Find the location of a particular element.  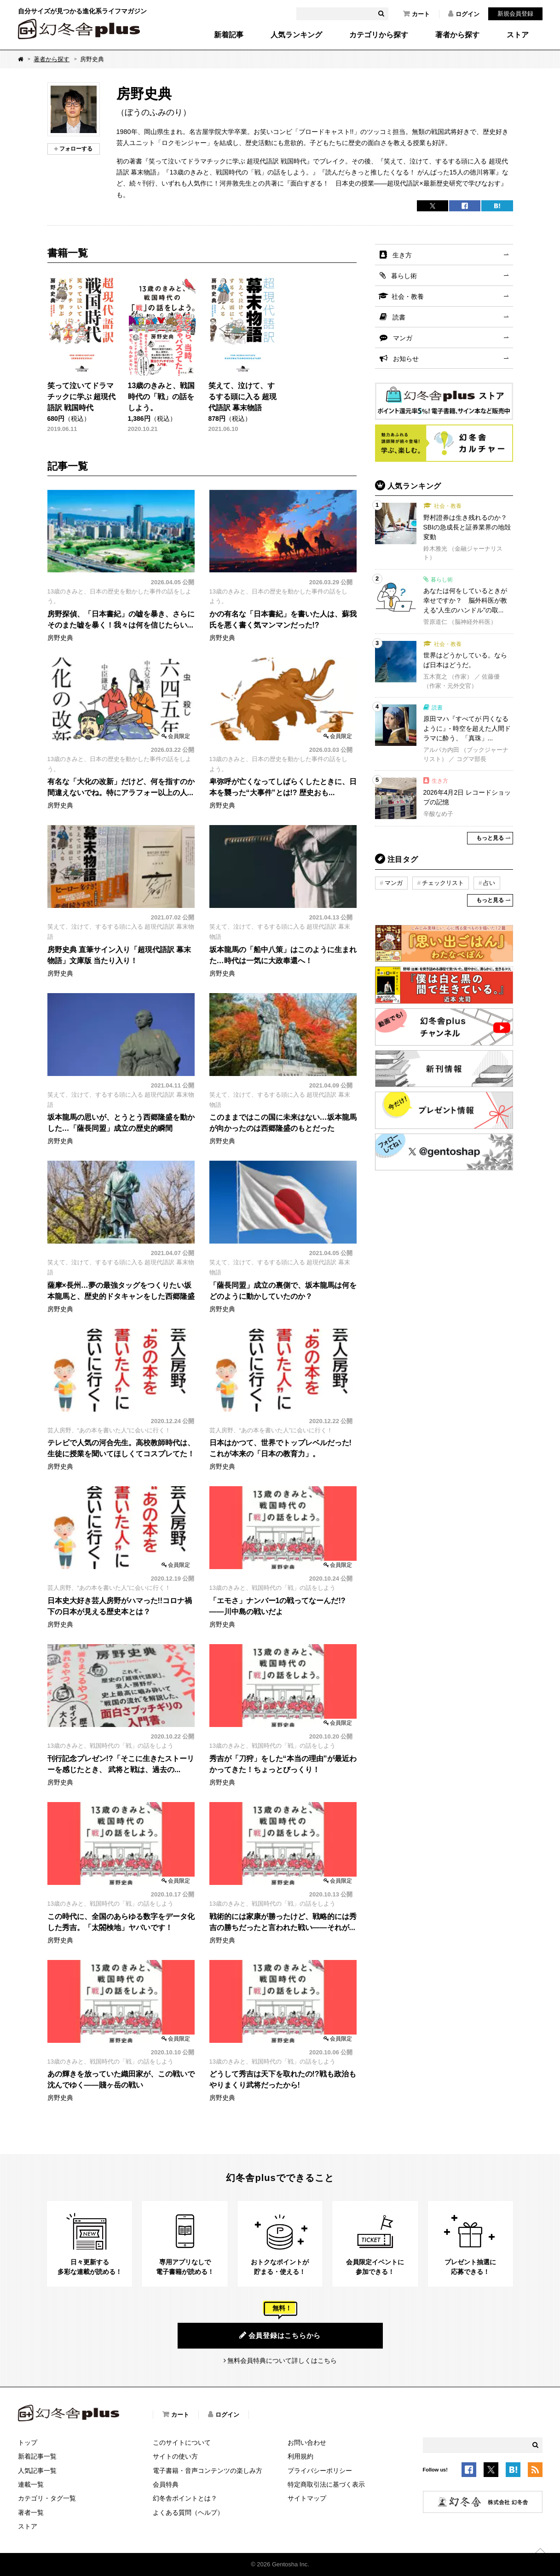

よくある質問（ヘルプ） is located at coordinates (188, 2512).